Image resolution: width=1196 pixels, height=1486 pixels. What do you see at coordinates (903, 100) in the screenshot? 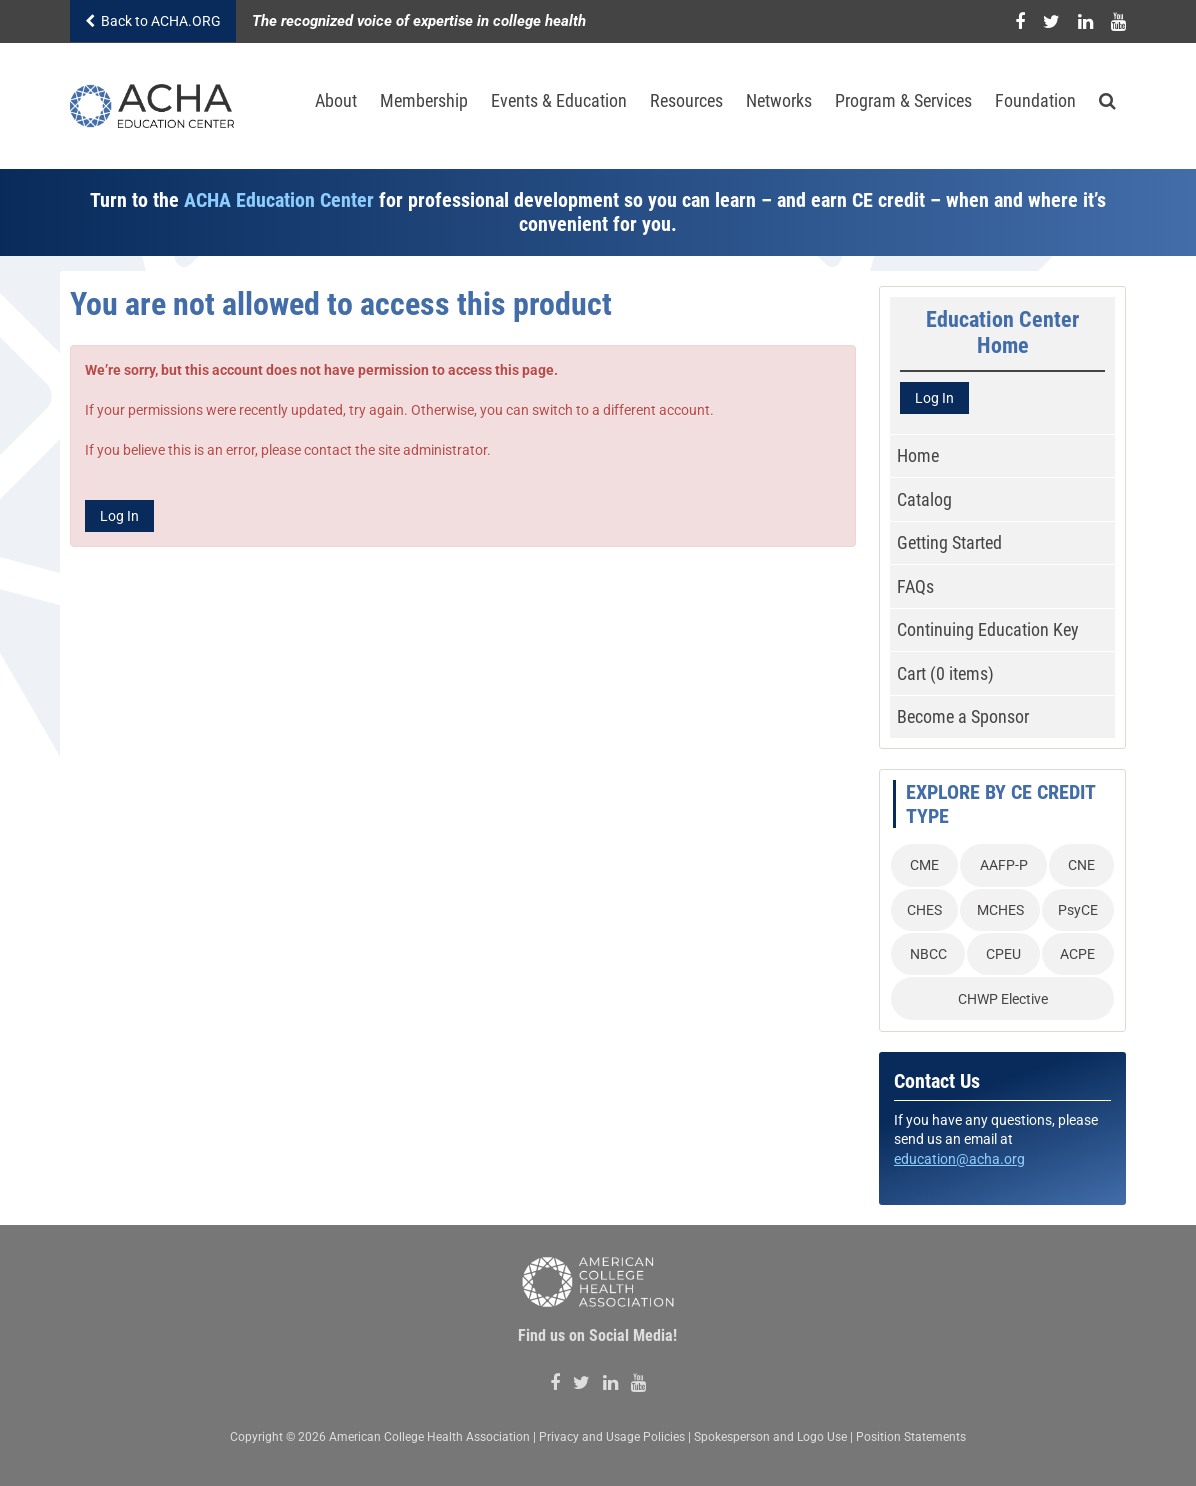
I see `Program & Services` at bounding box center [903, 100].